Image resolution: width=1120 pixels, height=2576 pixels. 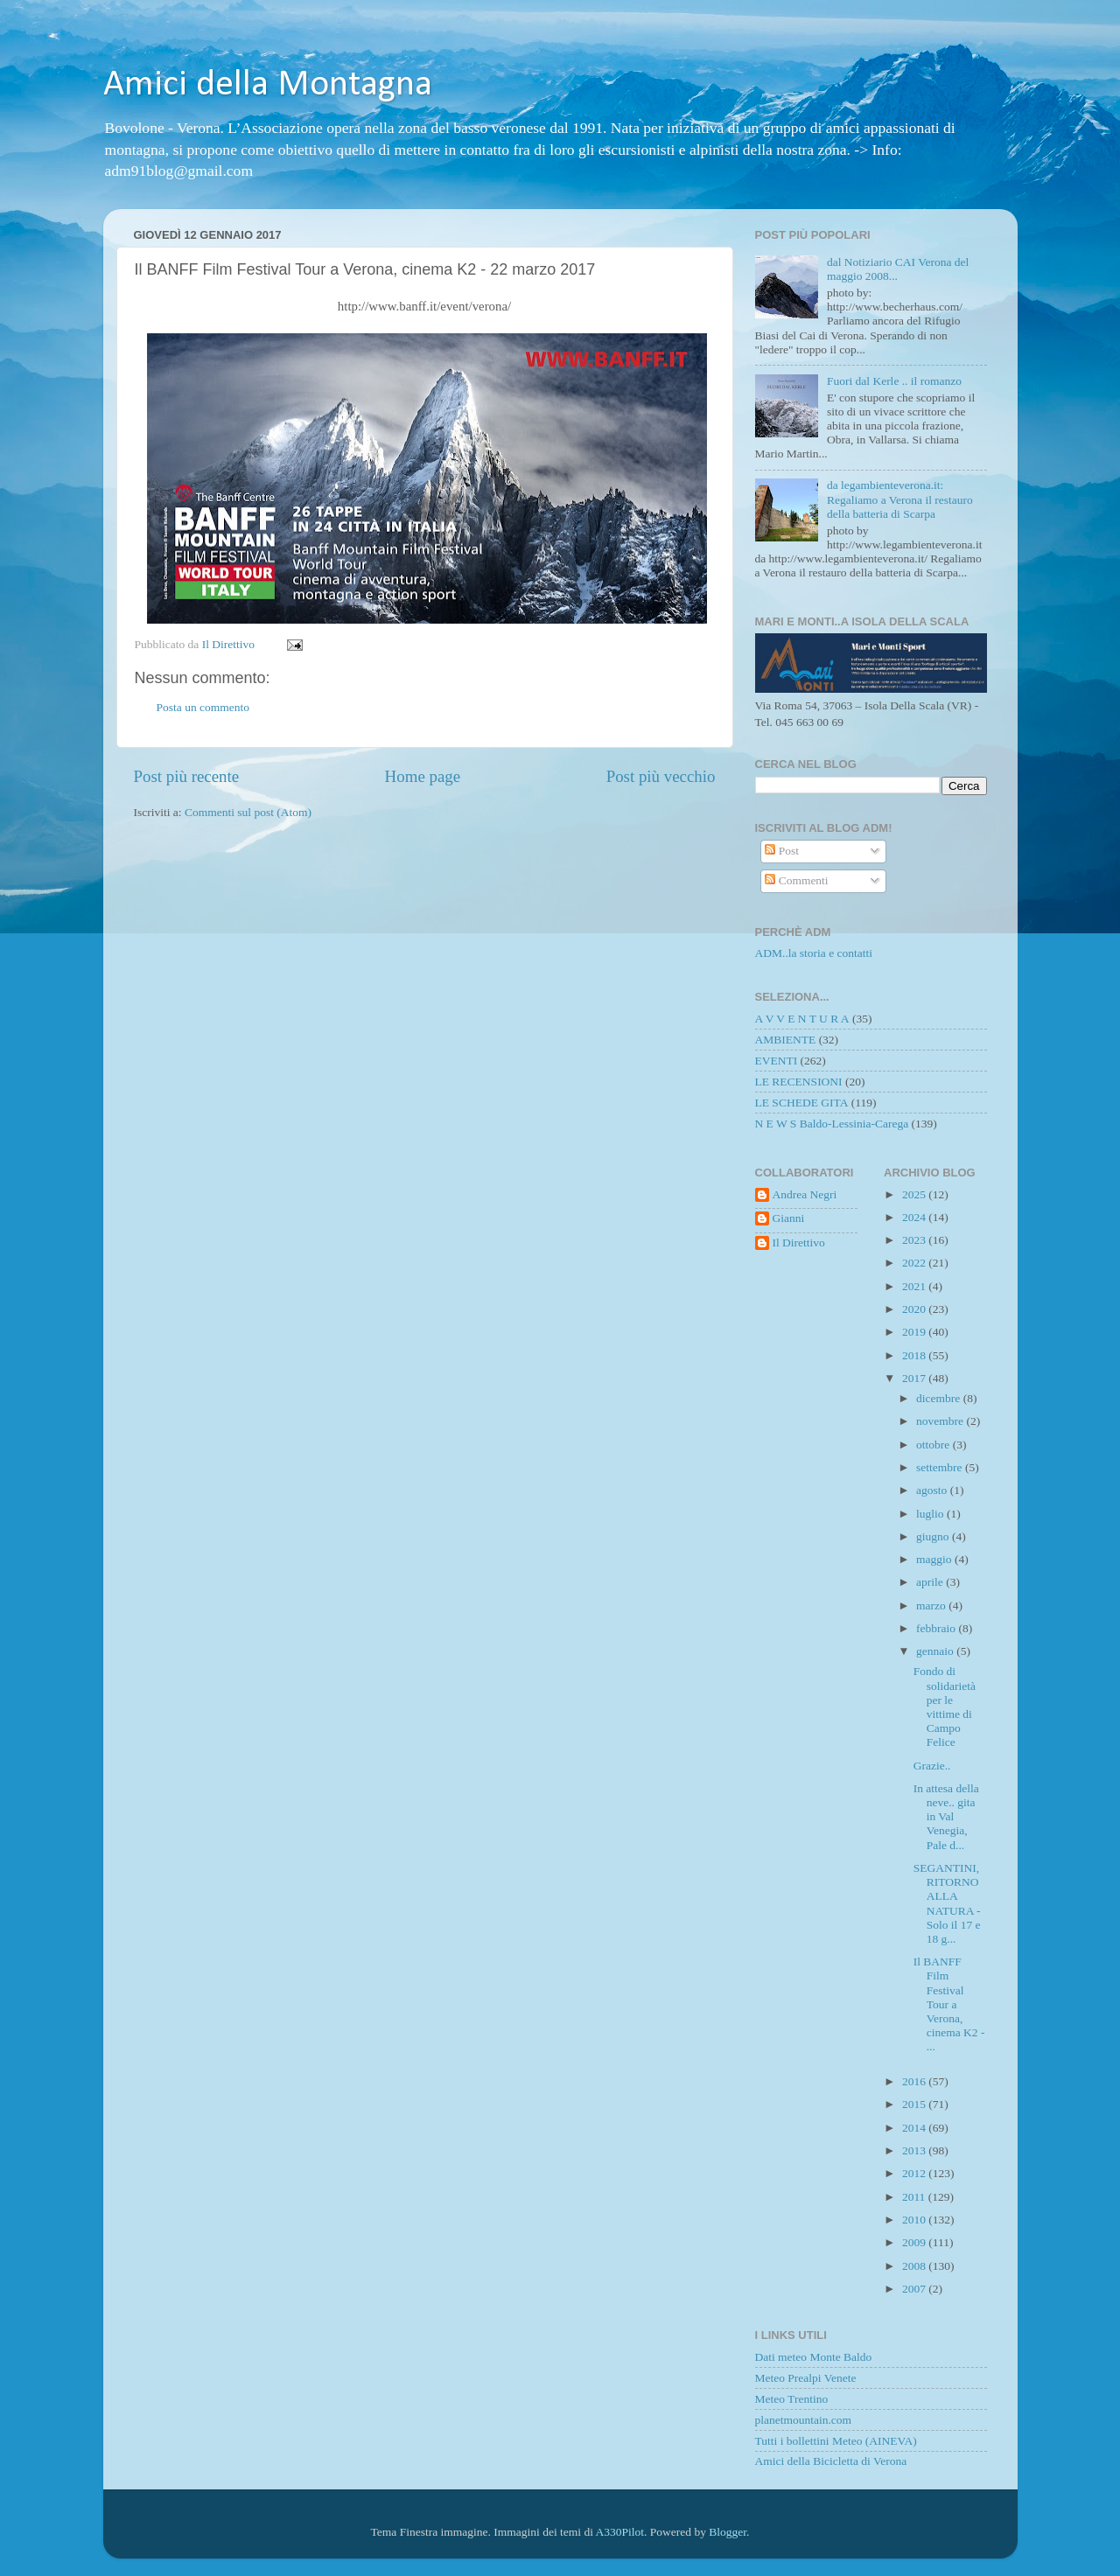 What do you see at coordinates (894, 380) in the screenshot?
I see `Fuori dal Kerle .. il romanzo` at bounding box center [894, 380].